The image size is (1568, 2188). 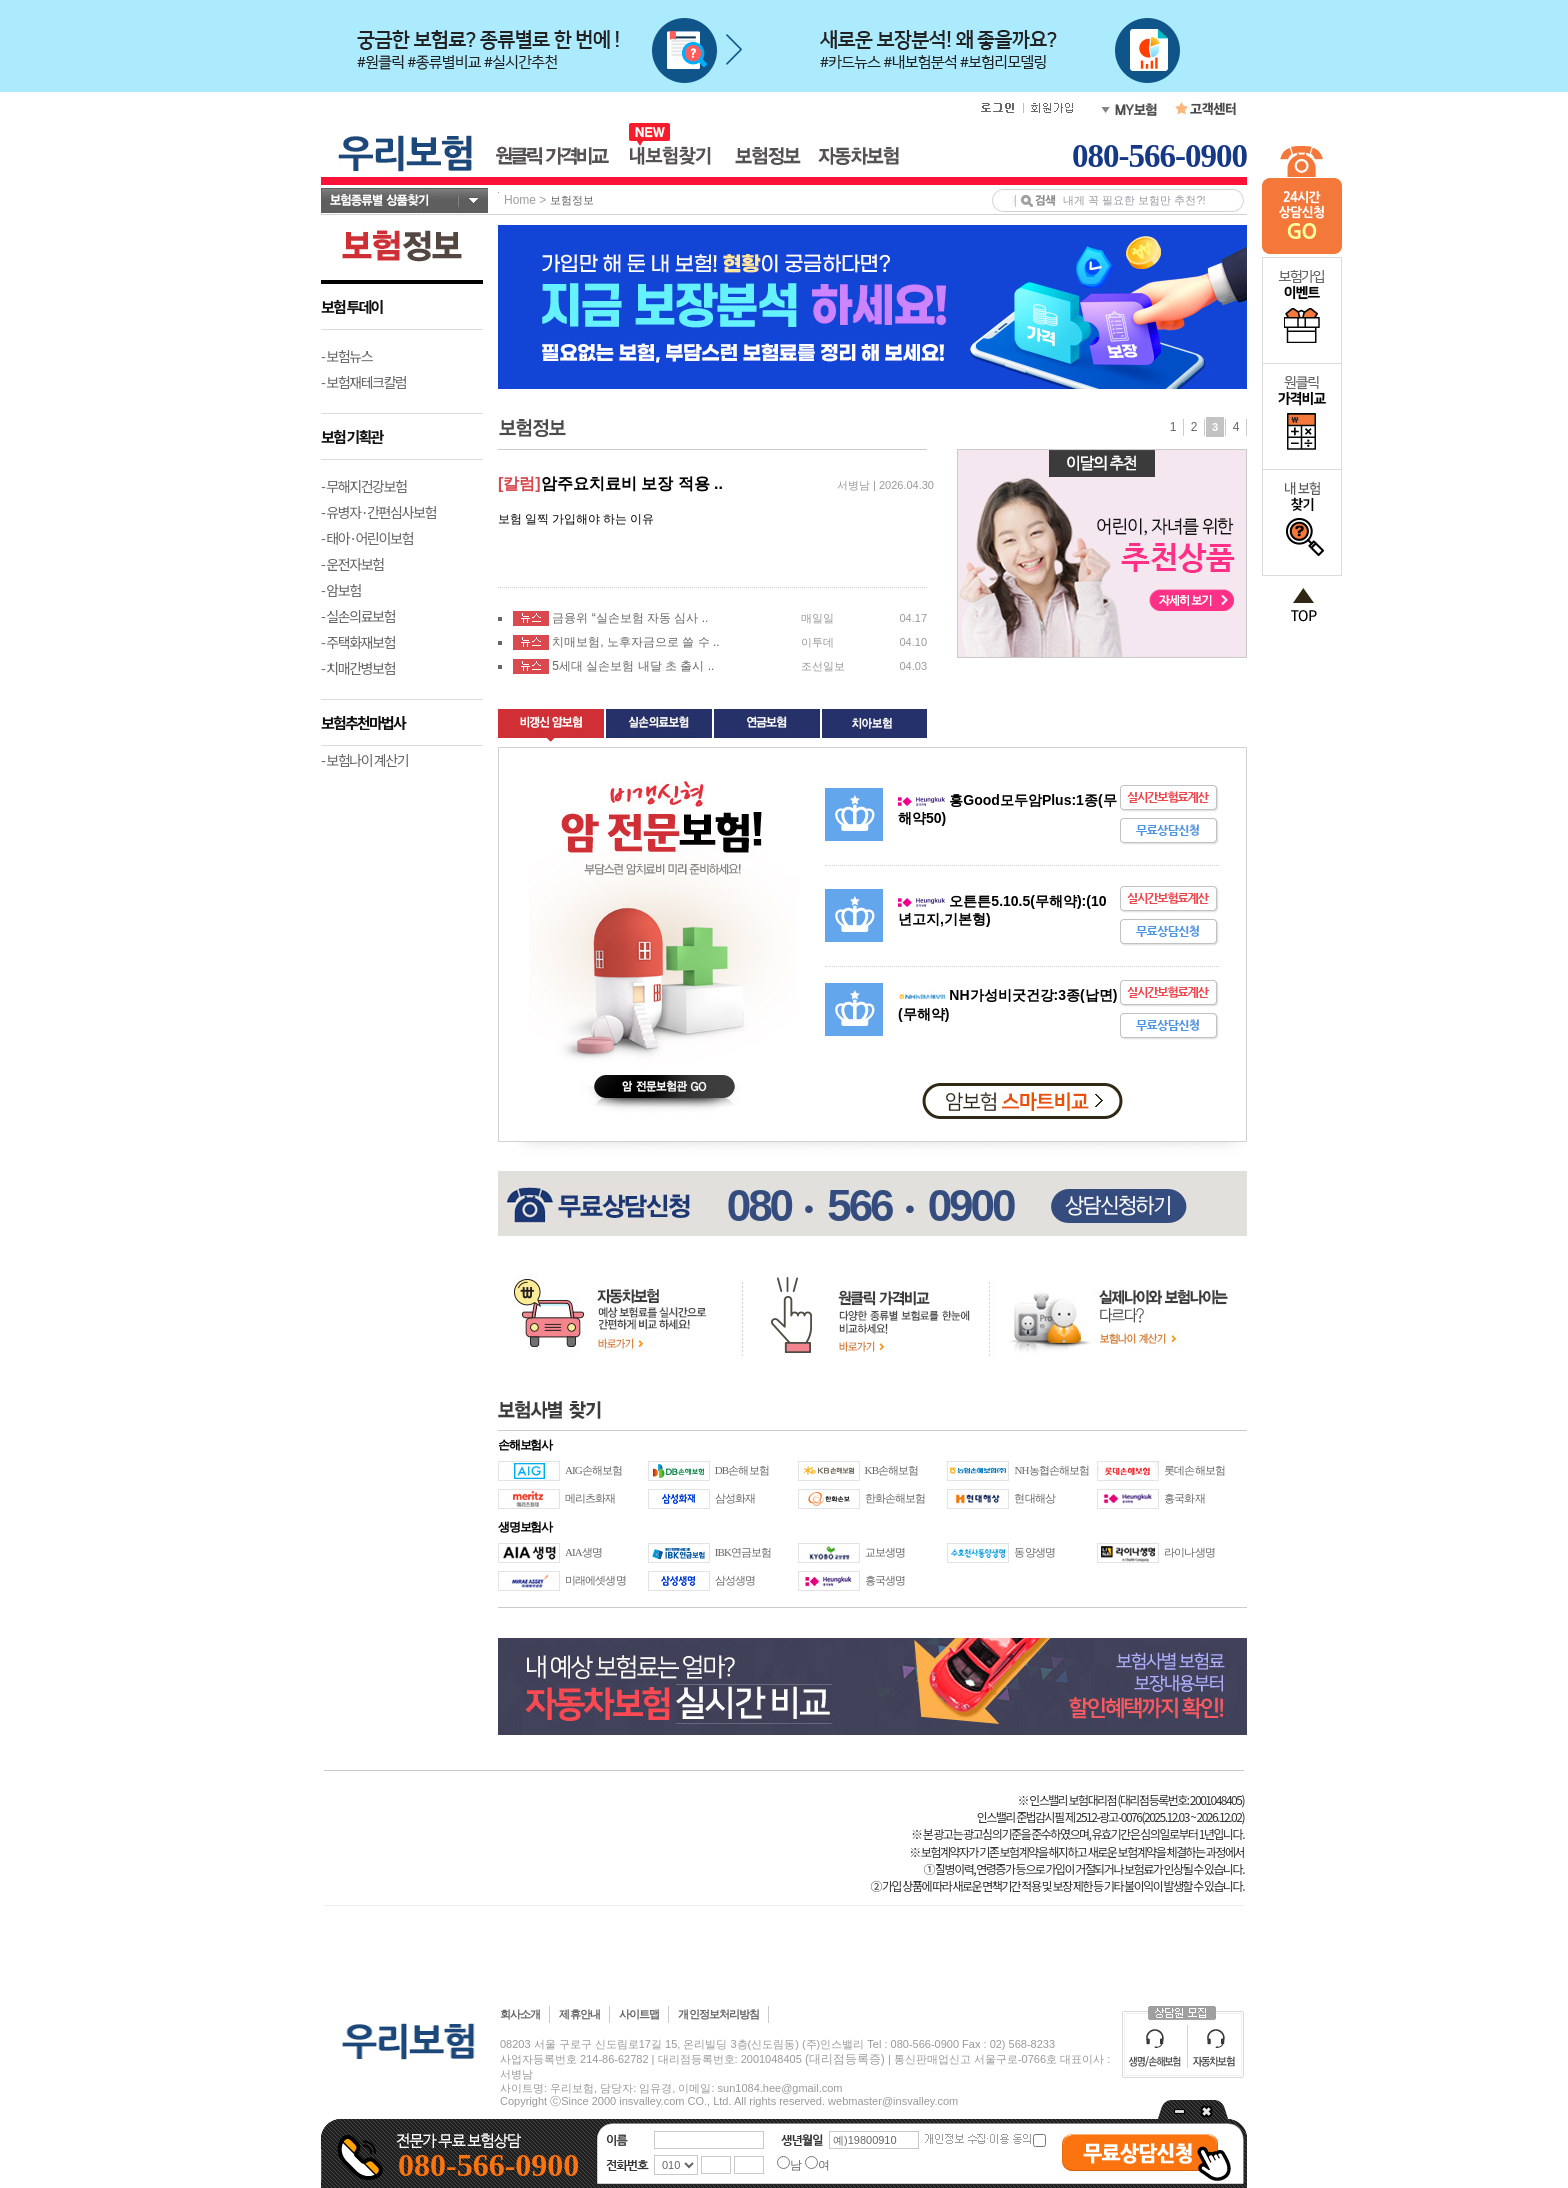 What do you see at coordinates (358, 642) in the screenshot?
I see `- 주택화재보험` at bounding box center [358, 642].